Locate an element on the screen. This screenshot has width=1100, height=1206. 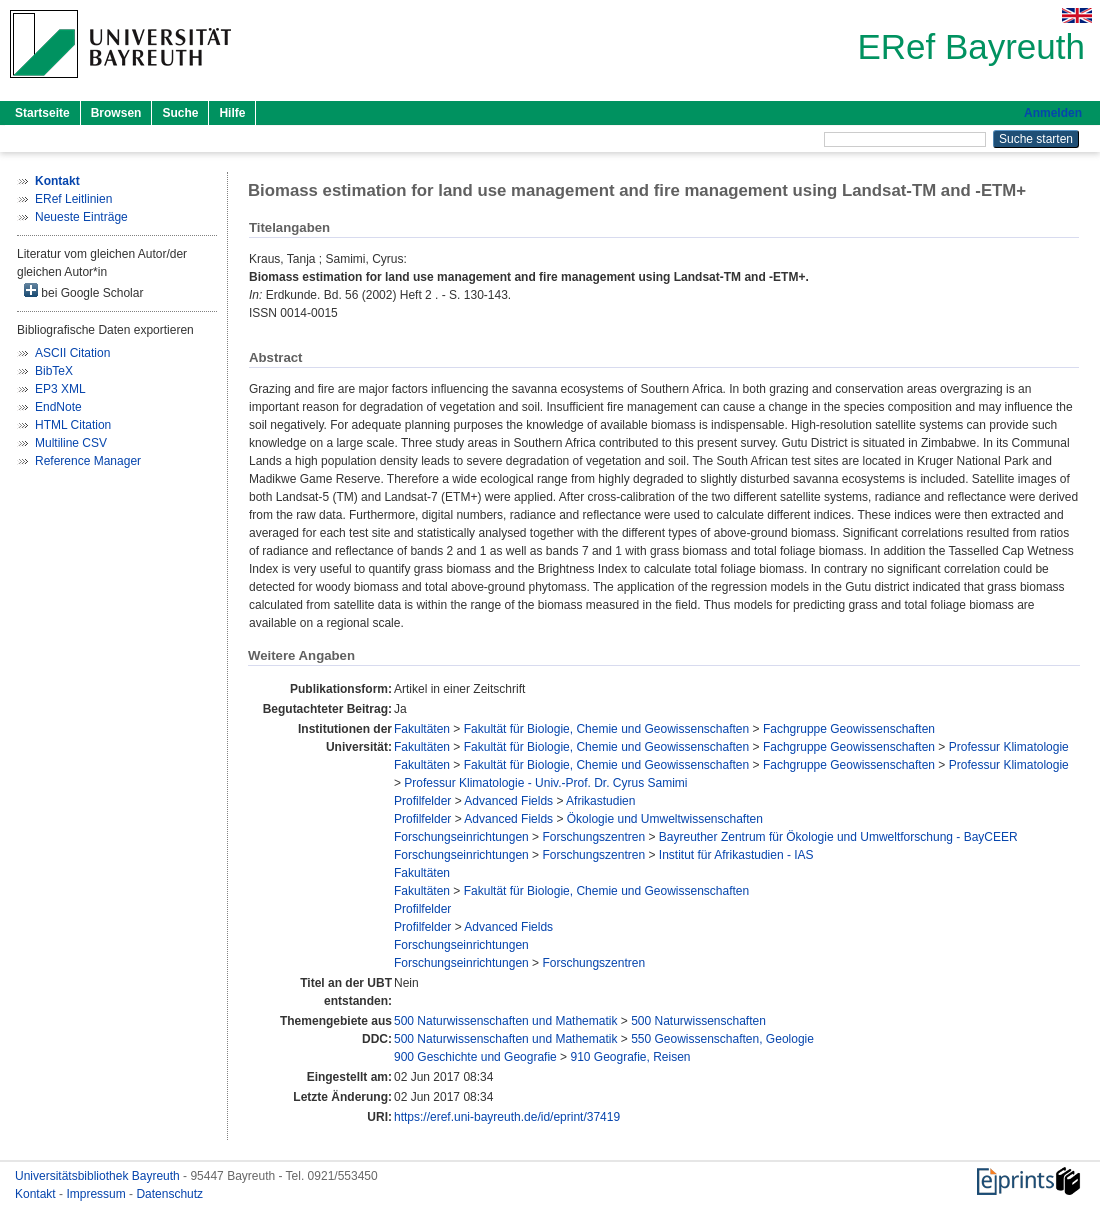
Anmelden is located at coordinates (1053, 113).